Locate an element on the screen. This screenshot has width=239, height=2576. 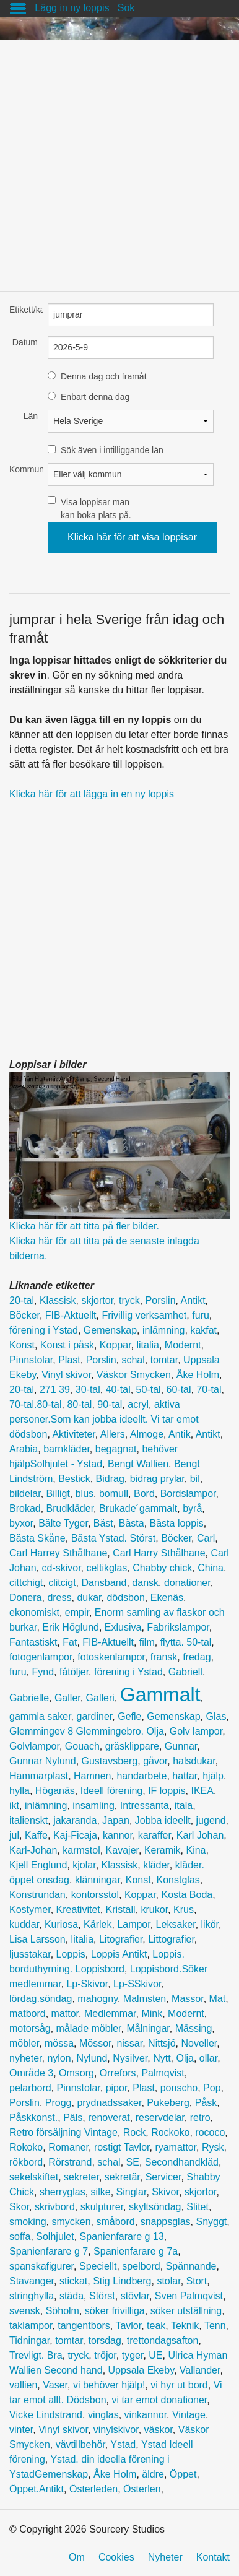
Påskkonst. is located at coordinates (33, 2117).